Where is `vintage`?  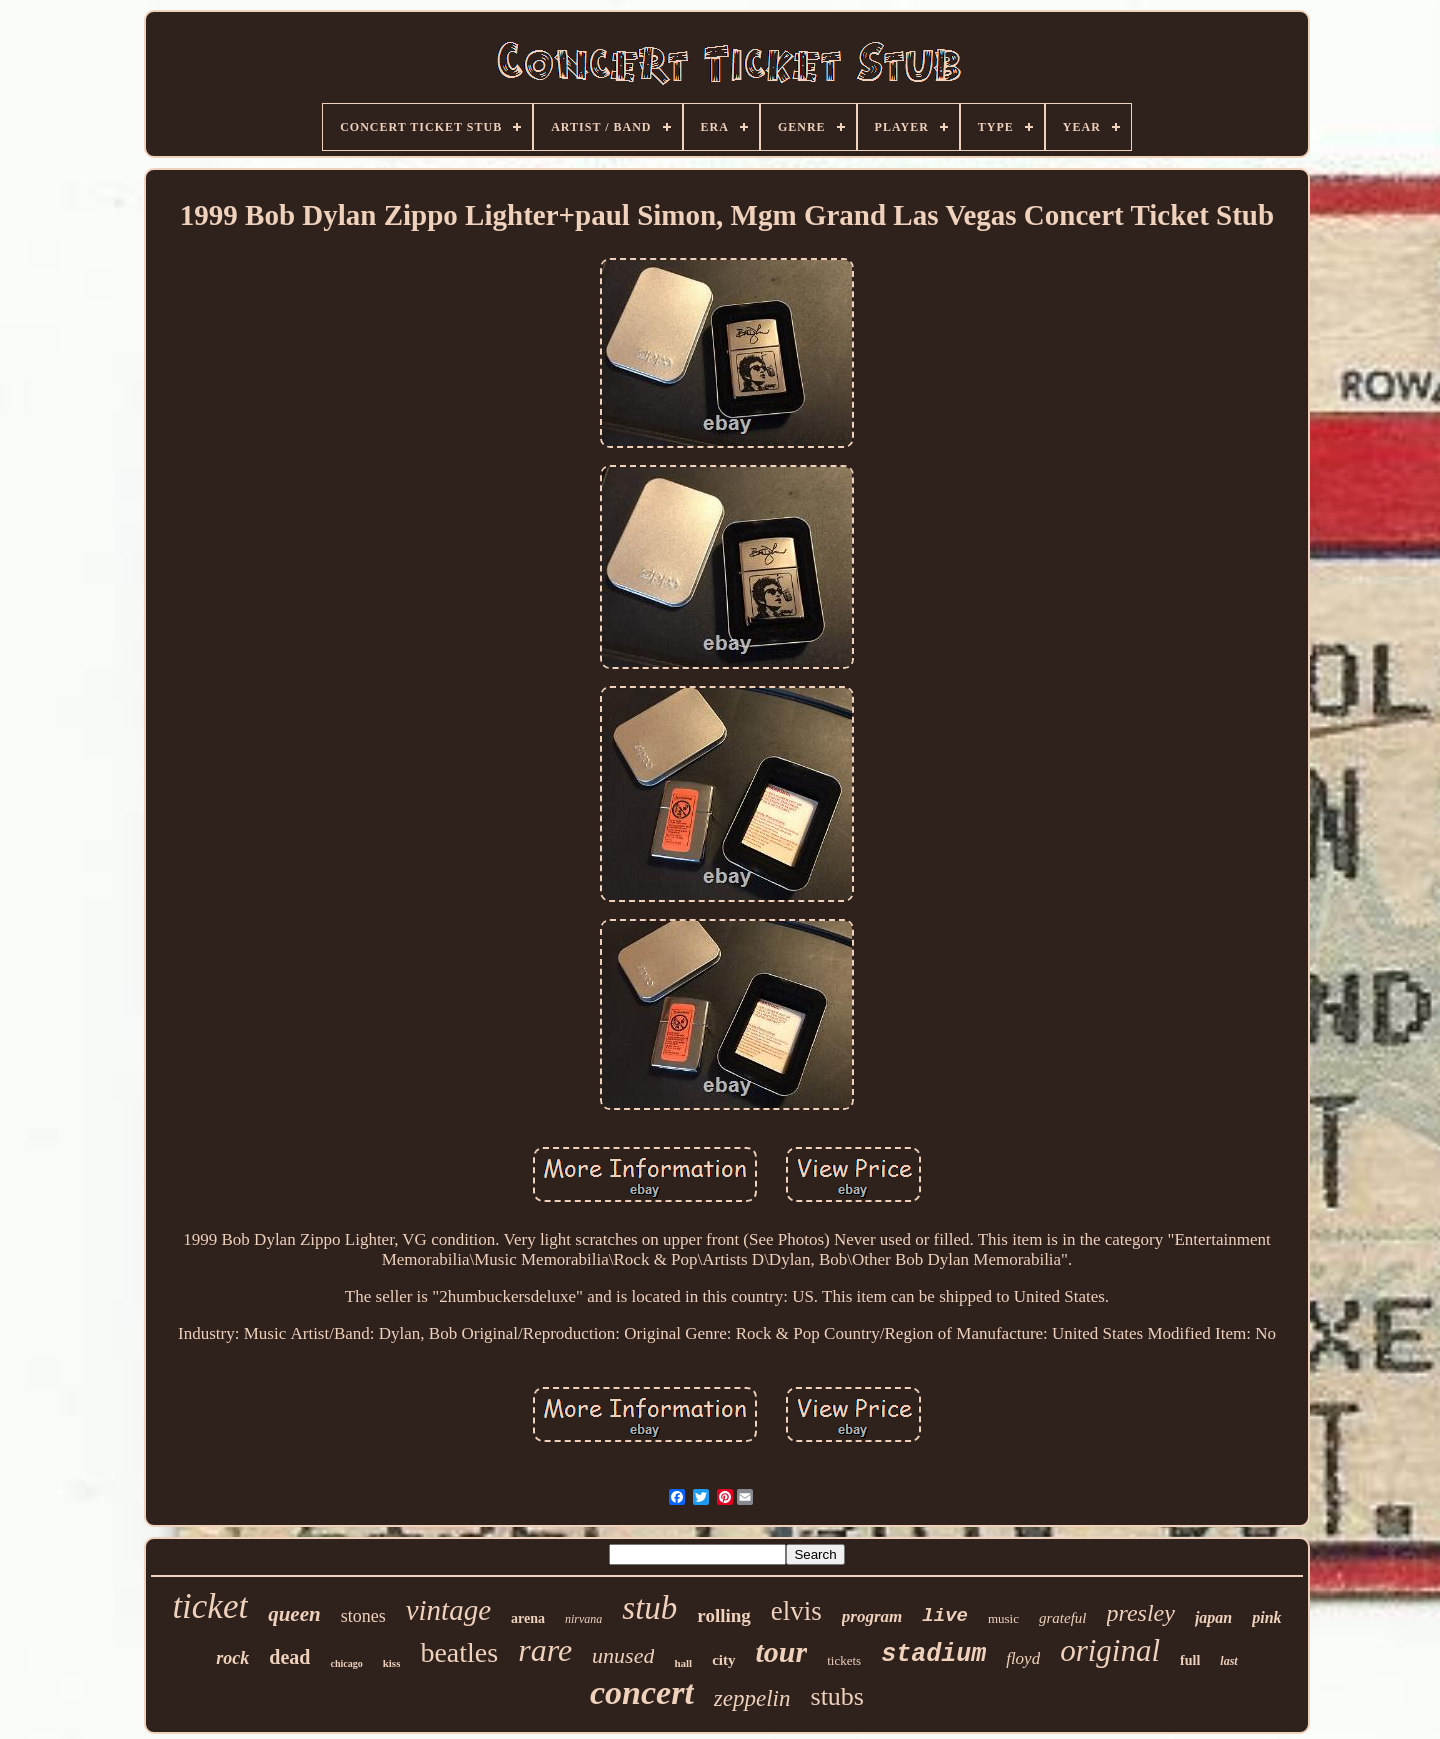
vintage is located at coordinates (448, 1610).